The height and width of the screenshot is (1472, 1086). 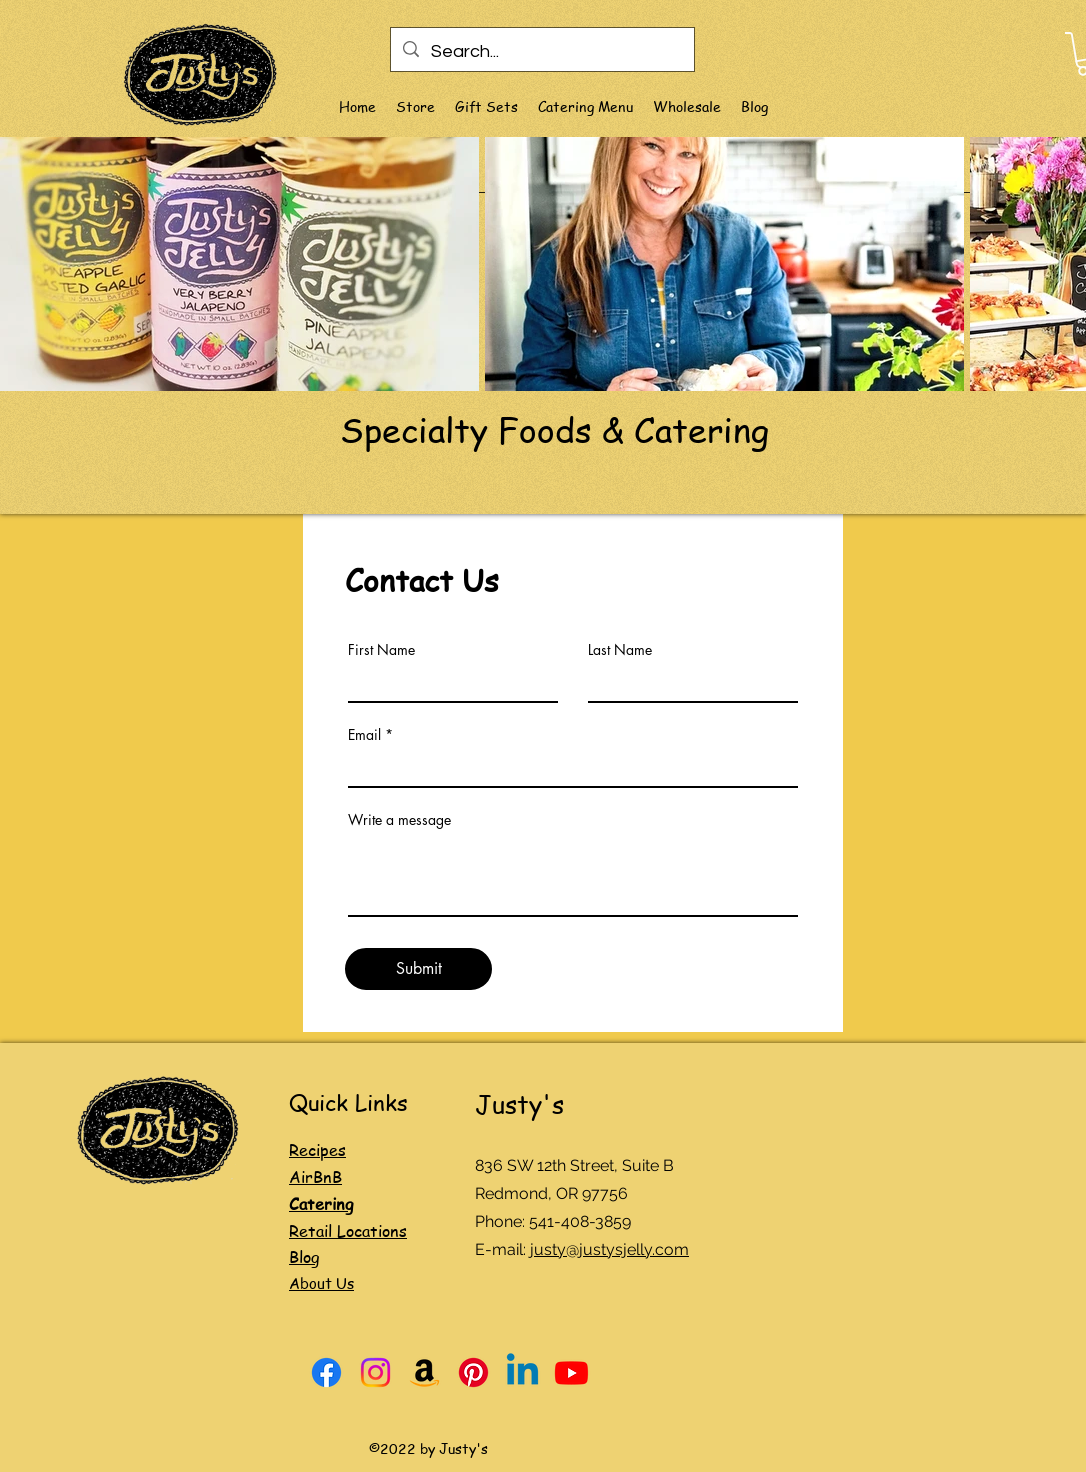 What do you see at coordinates (399, 820) in the screenshot?
I see `Write a message` at bounding box center [399, 820].